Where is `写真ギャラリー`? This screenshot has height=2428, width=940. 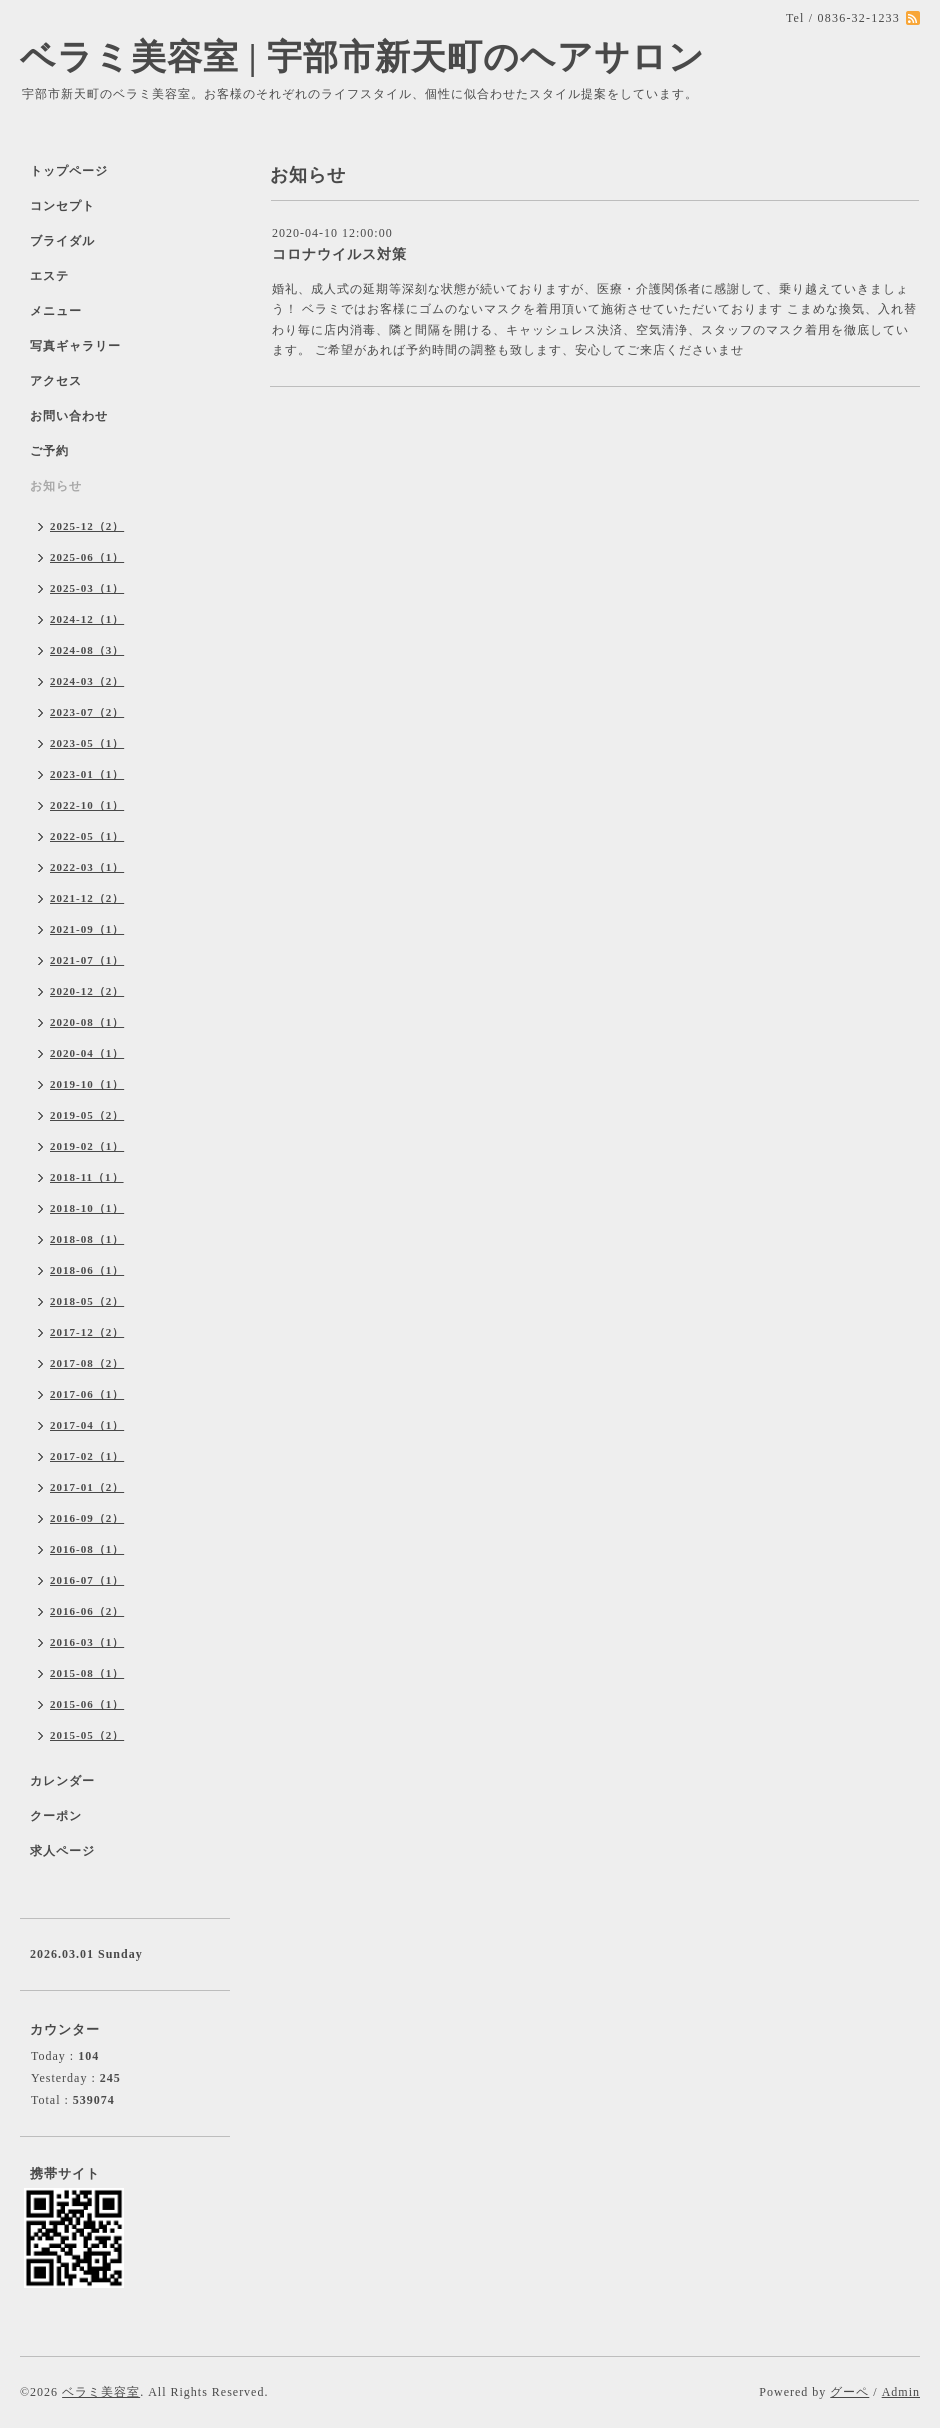 写真ギャラリー is located at coordinates (75, 346).